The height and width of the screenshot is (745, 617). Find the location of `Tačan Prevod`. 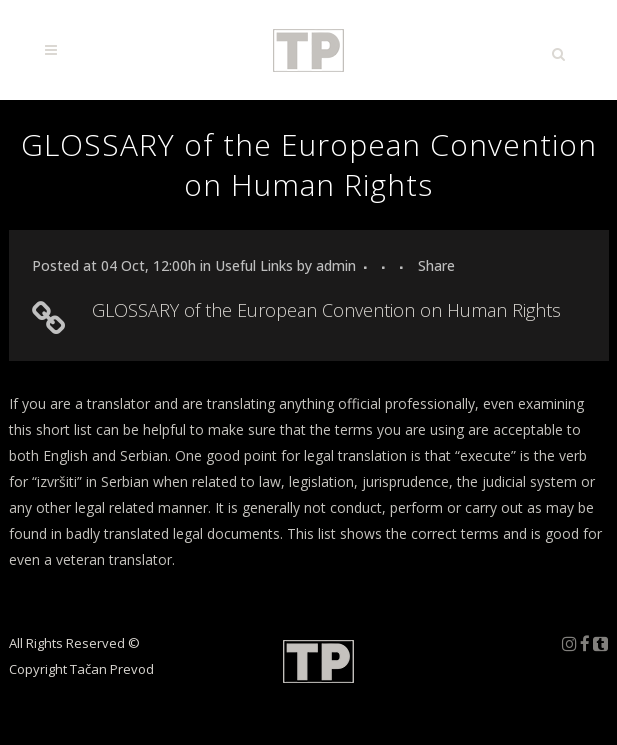

Tačan Prevod is located at coordinates (112, 669).